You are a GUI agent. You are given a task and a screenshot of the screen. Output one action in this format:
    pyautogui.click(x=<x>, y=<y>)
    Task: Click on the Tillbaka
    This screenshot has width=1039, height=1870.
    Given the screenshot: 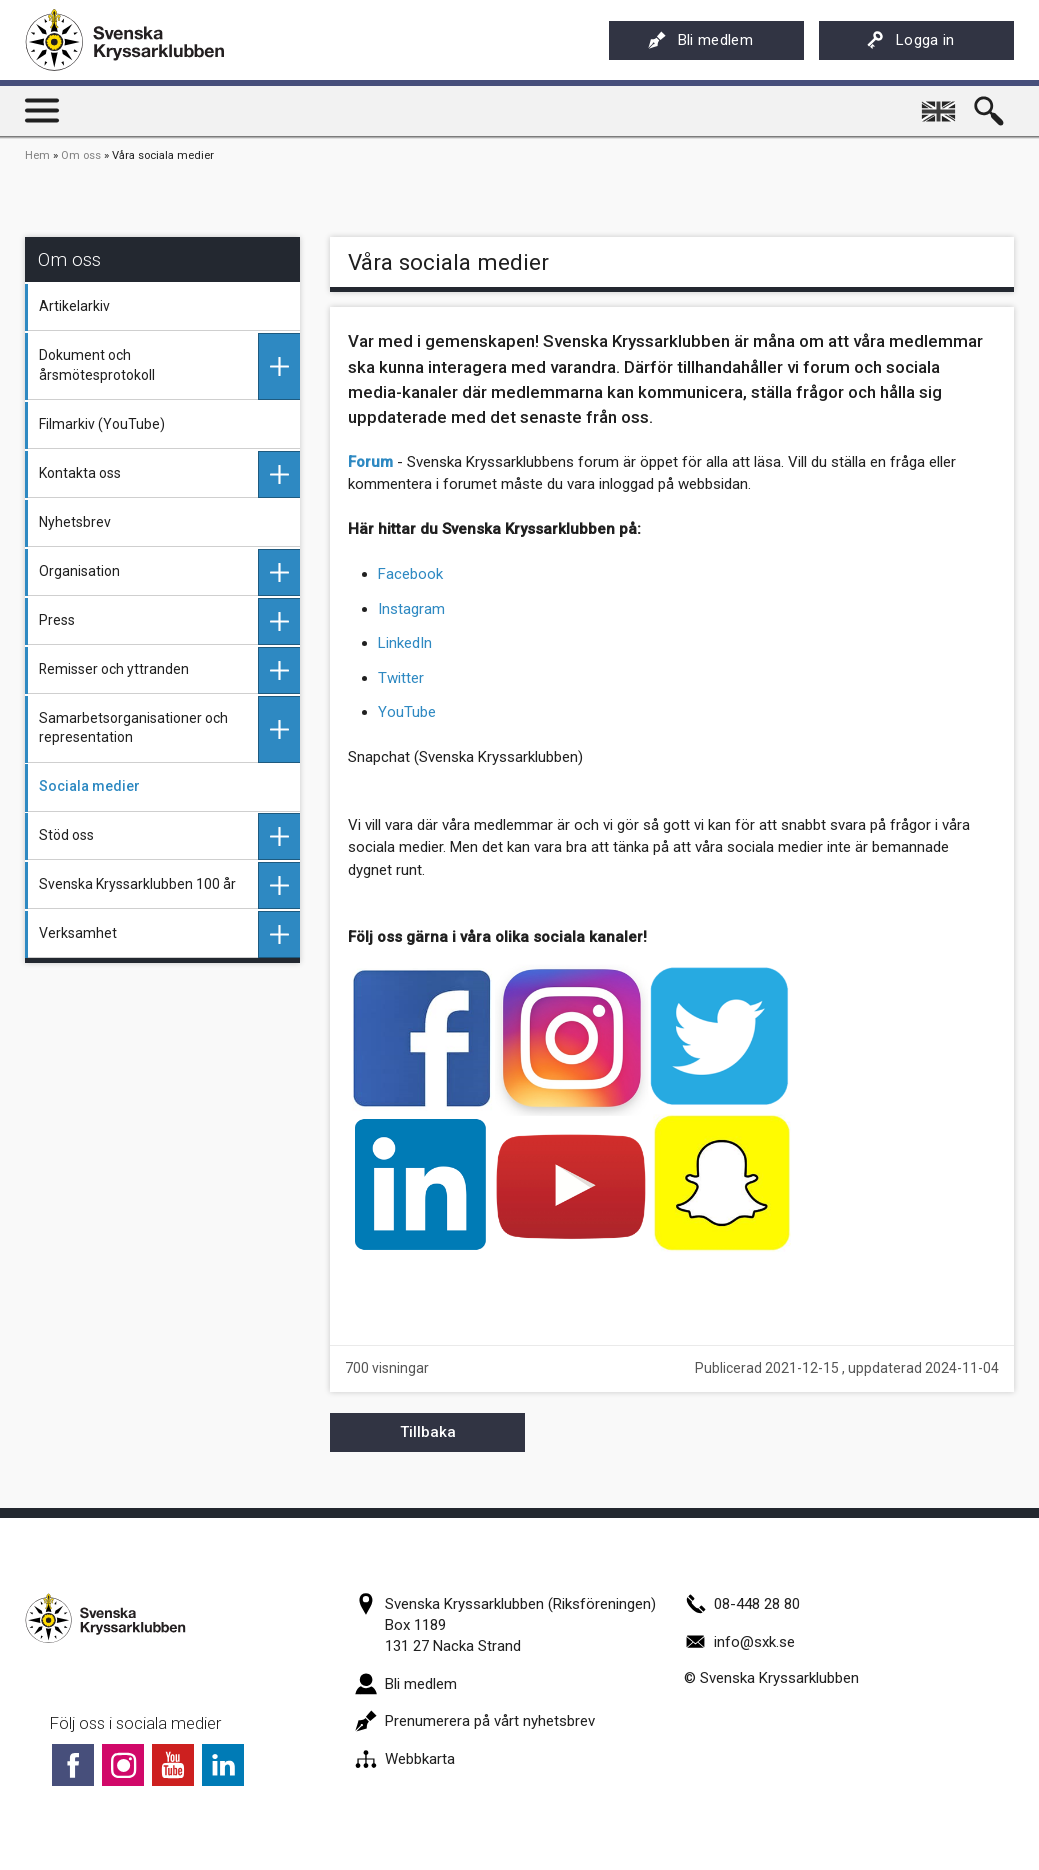 What is the action you would take?
    pyautogui.click(x=428, y=1432)
    